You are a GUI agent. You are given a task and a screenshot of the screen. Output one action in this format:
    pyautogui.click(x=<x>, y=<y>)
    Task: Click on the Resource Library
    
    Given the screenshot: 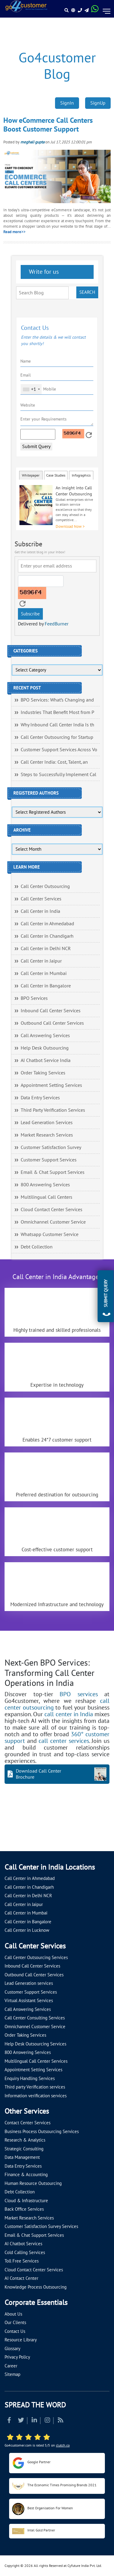 What is the action you would take?
    pyautogui.click(x=21, y=2340)
    